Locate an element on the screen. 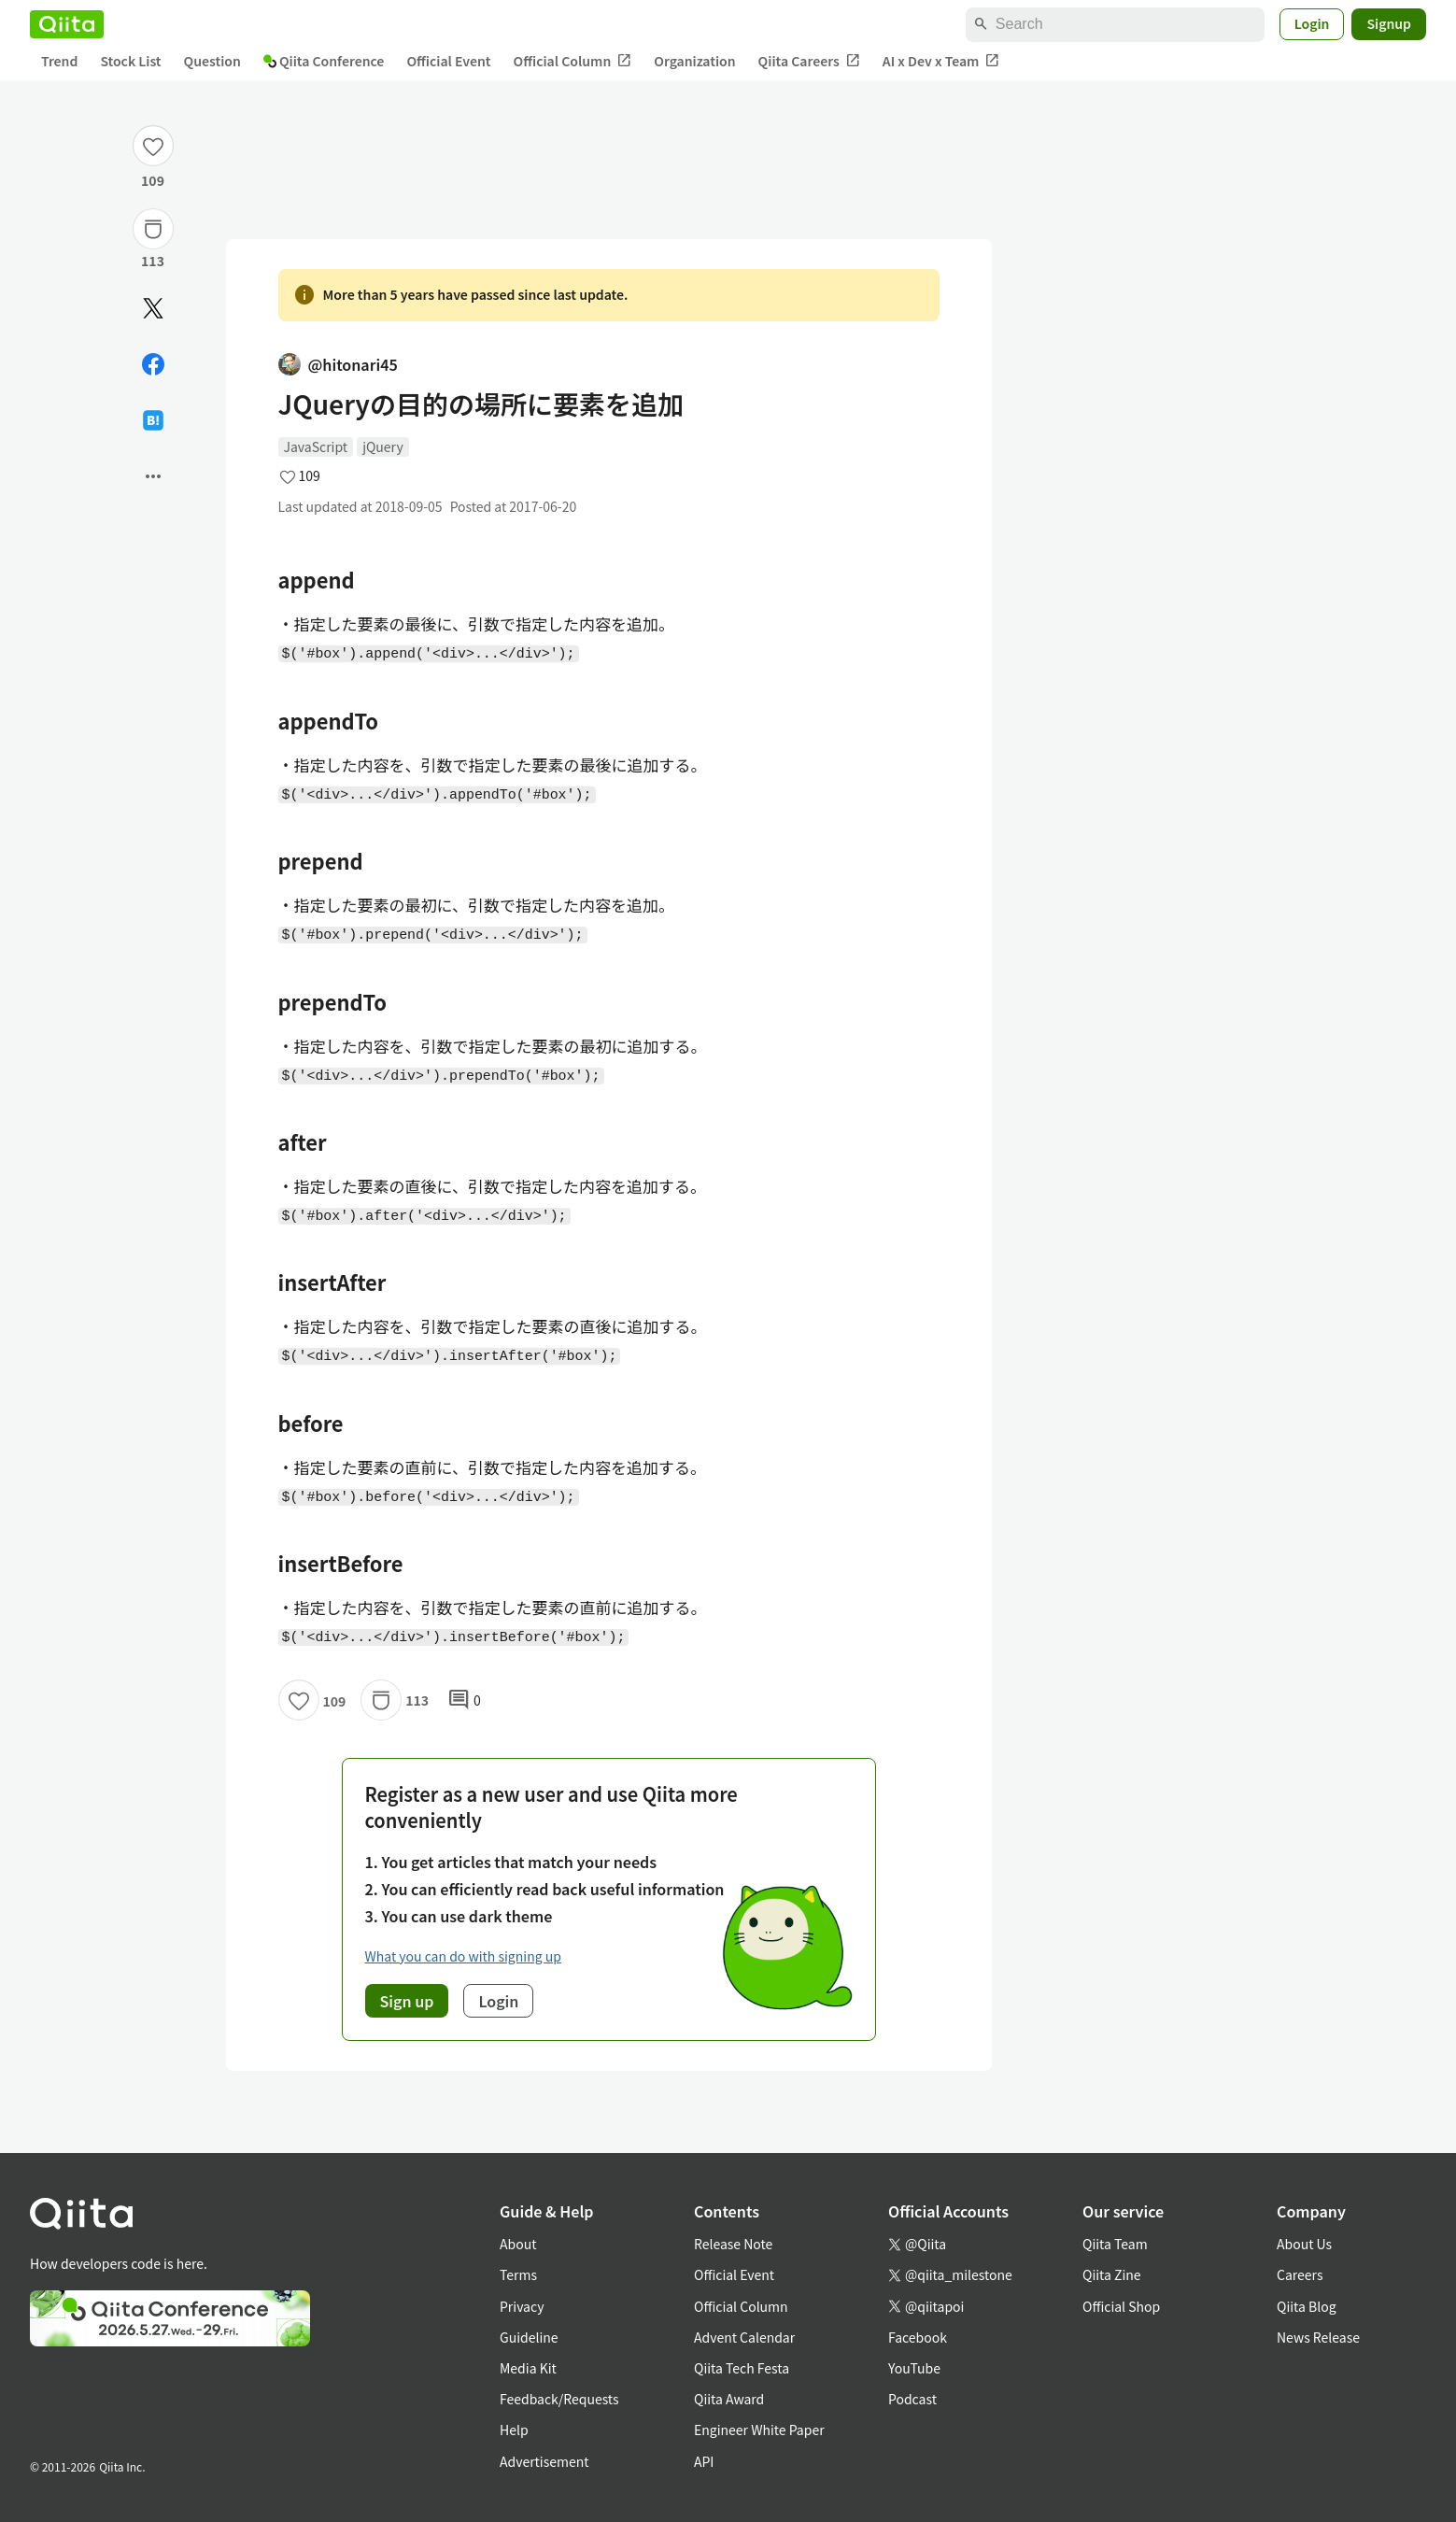  Trend is located at coordinates (59, 60).